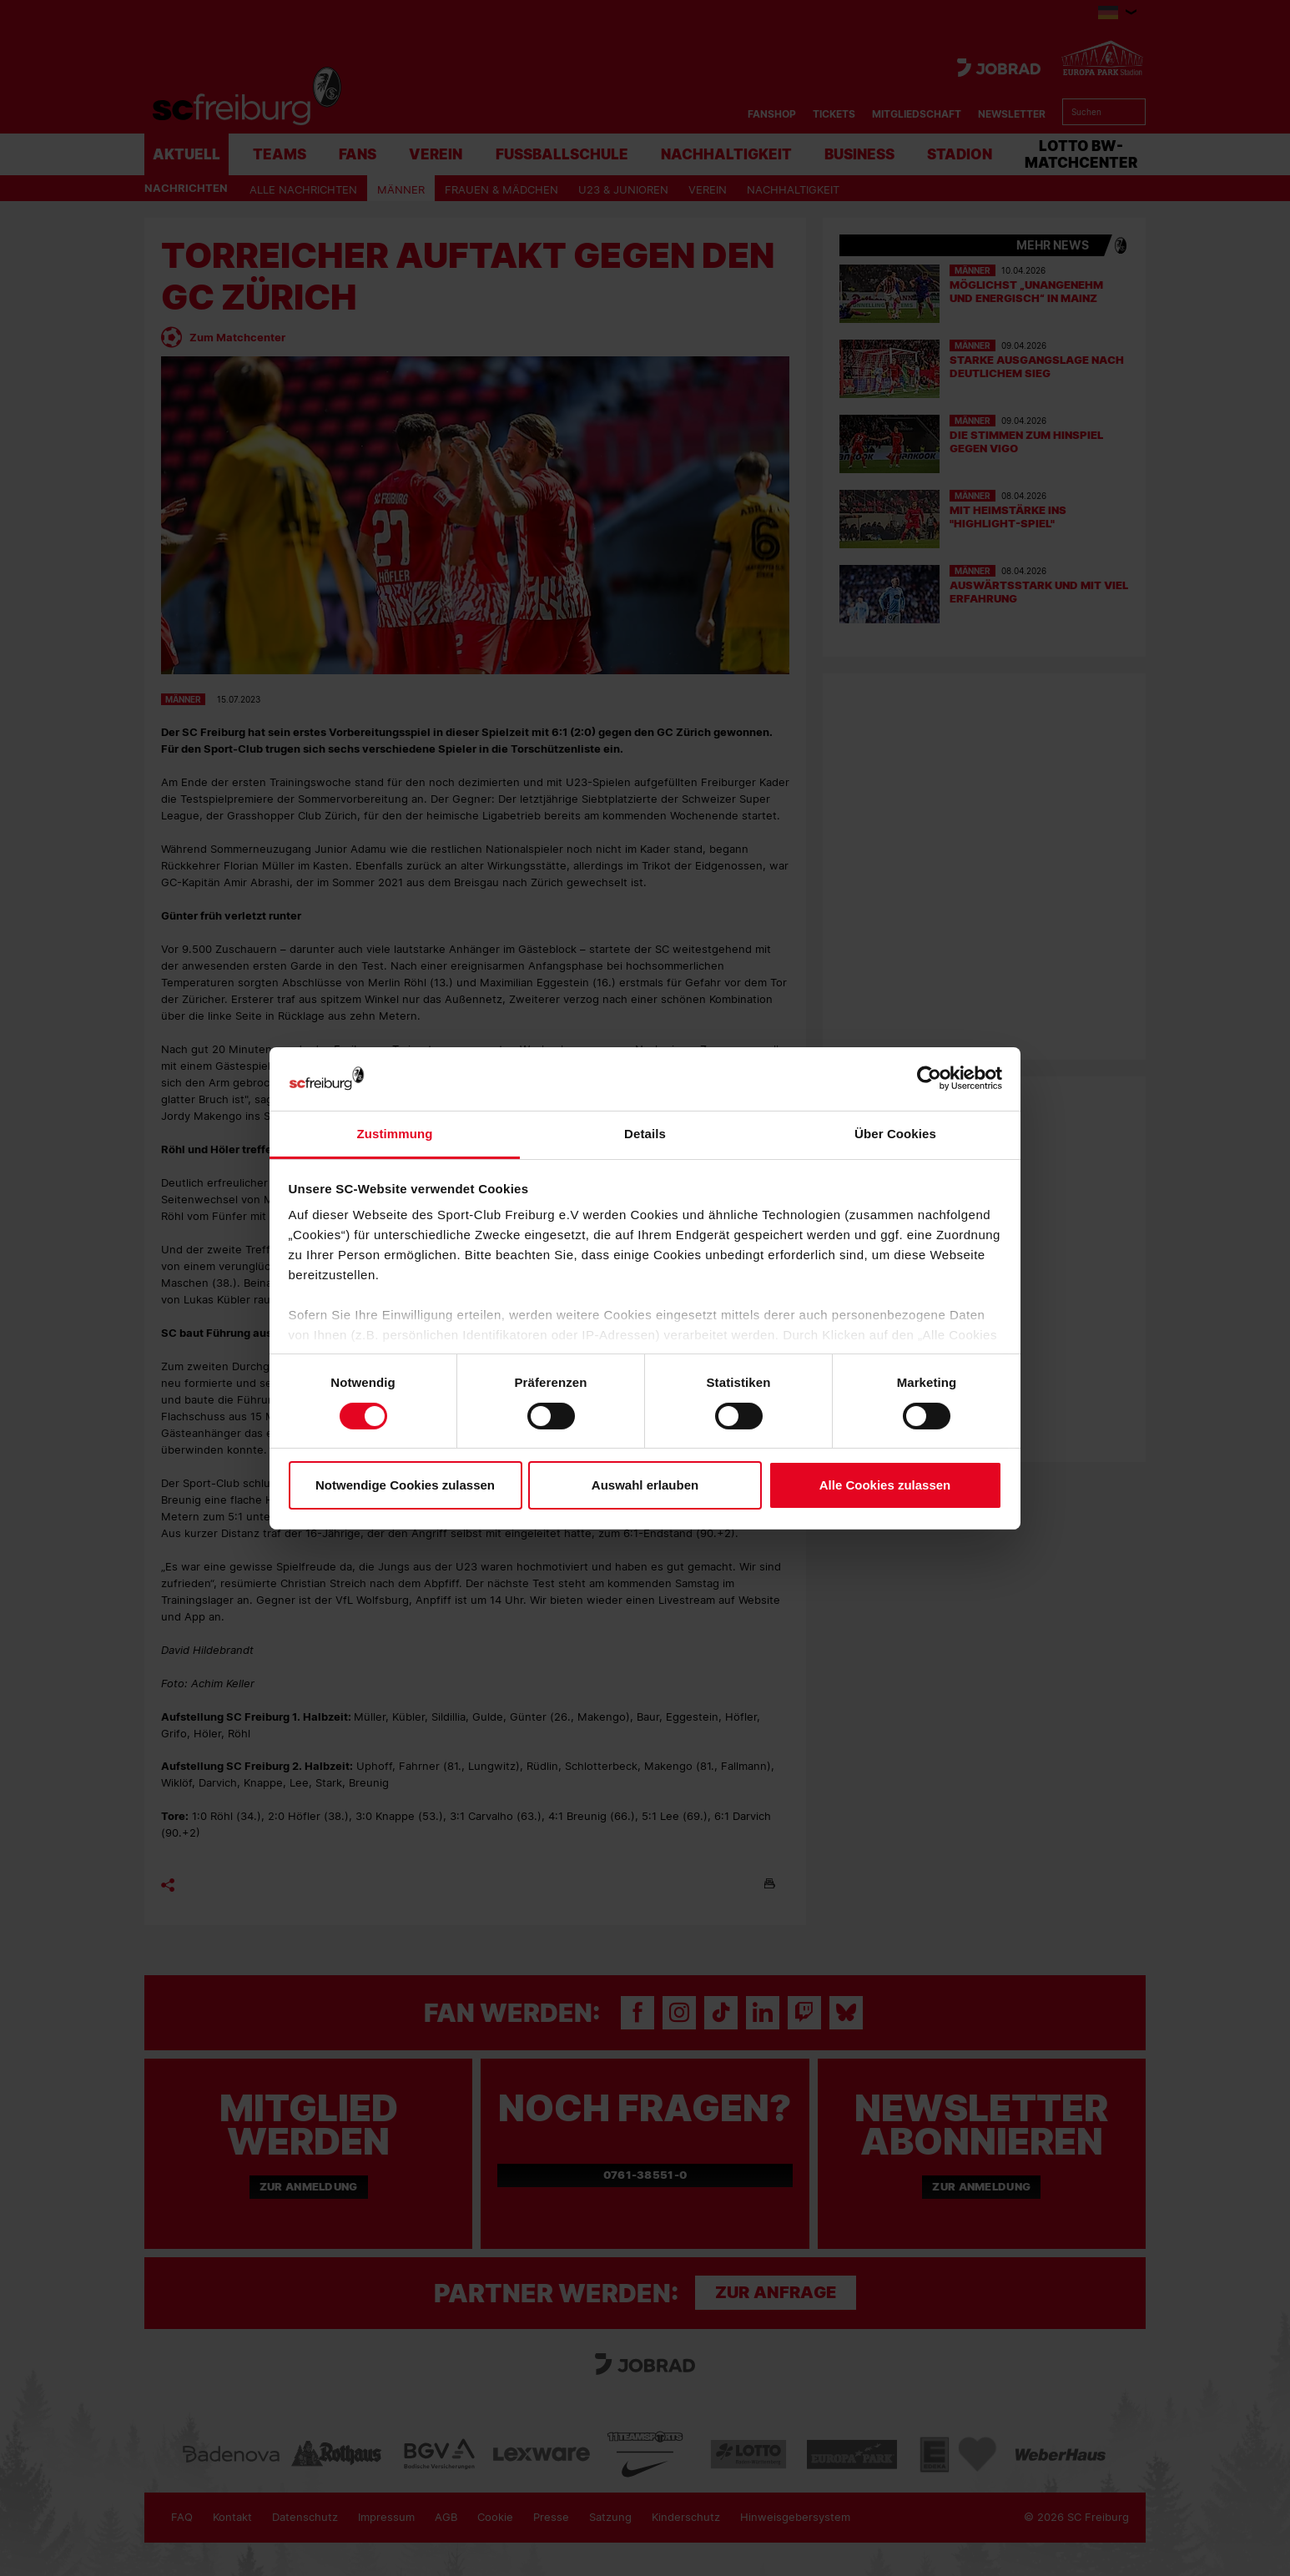 The height and width of the screenshot is (2576, 1290). I want to click on Details [tab], so click(645, 1134).